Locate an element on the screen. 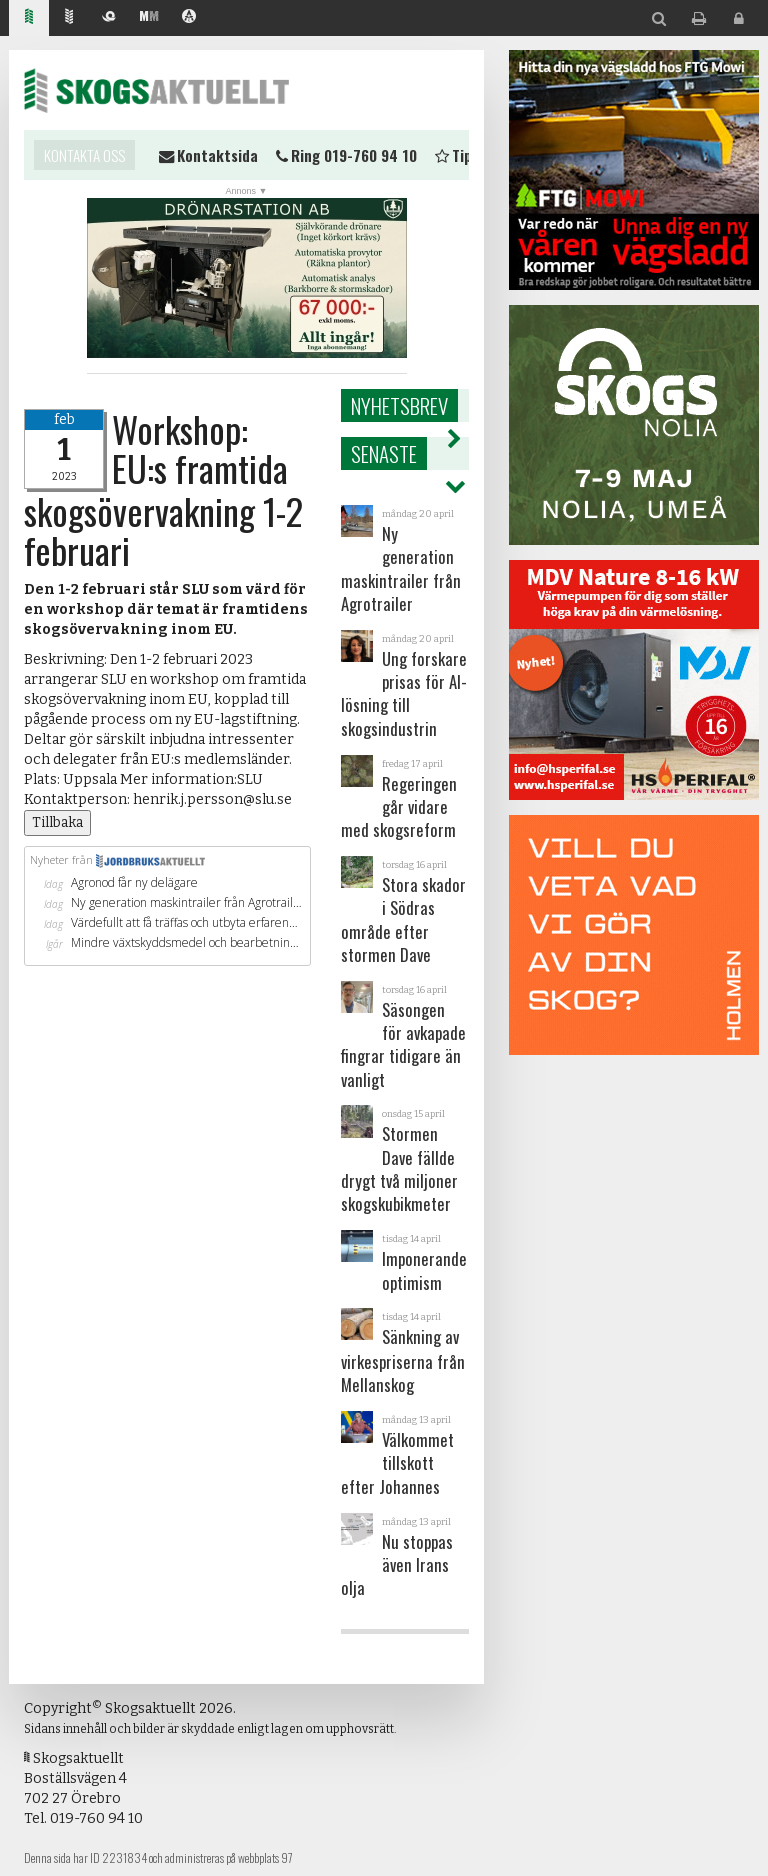  Skogsaktuellt is located at coordinates (156, 90).